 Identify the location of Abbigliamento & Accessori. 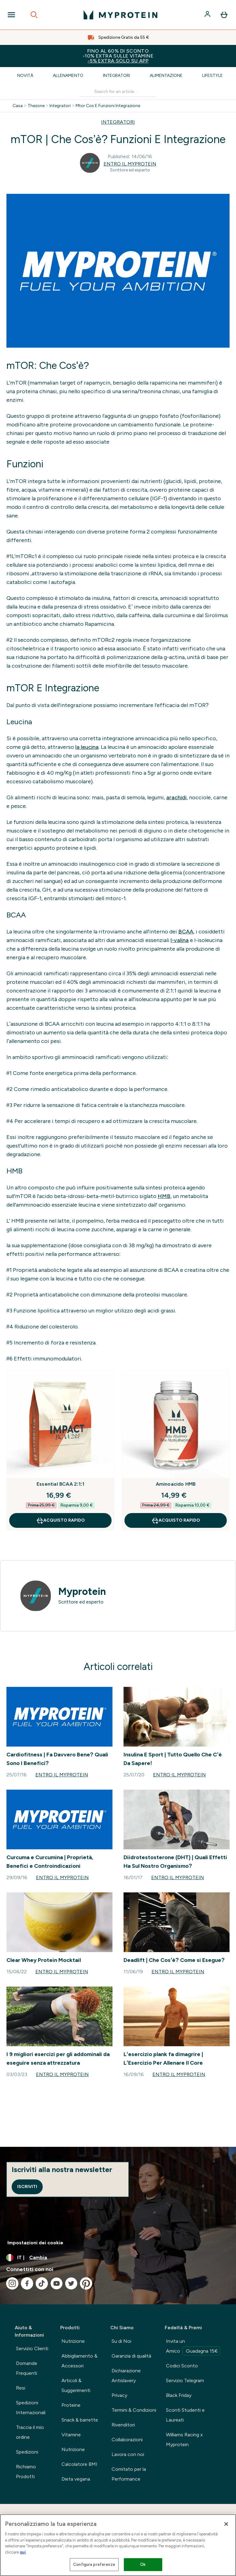
(79, 2361).